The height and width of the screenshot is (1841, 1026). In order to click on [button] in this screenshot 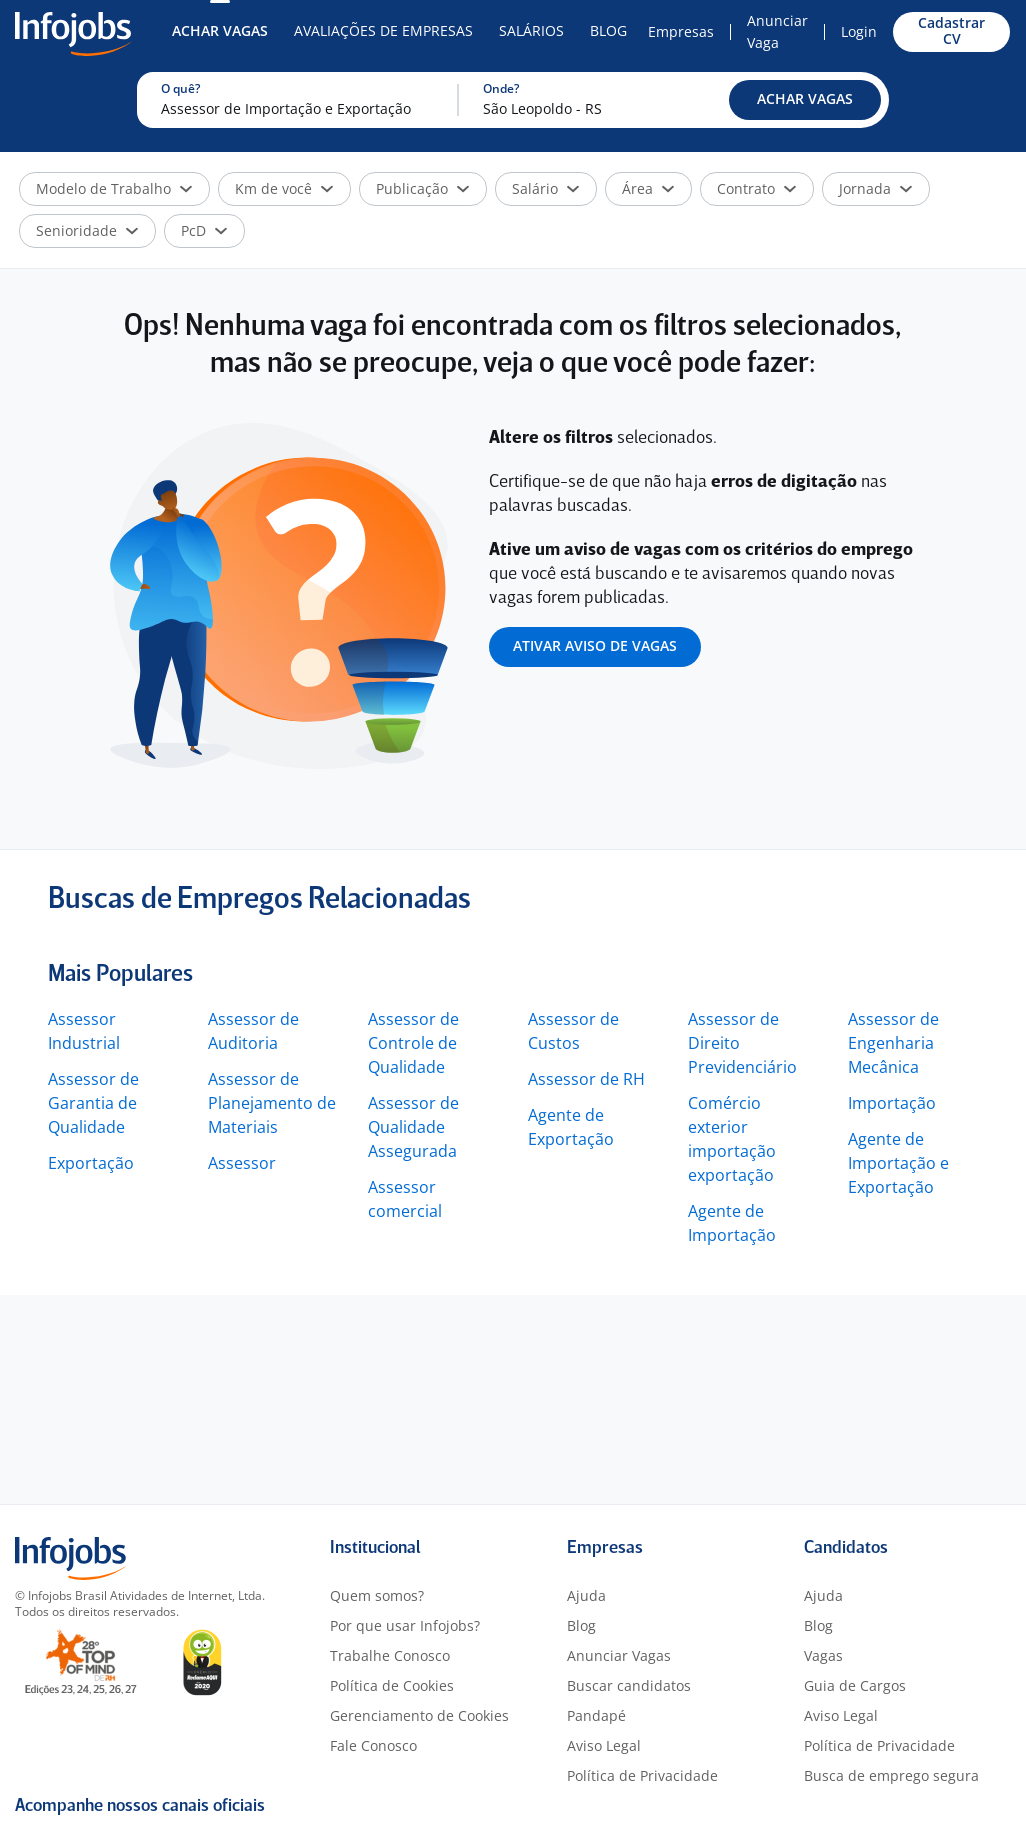, I will do `click(805, 100)`.